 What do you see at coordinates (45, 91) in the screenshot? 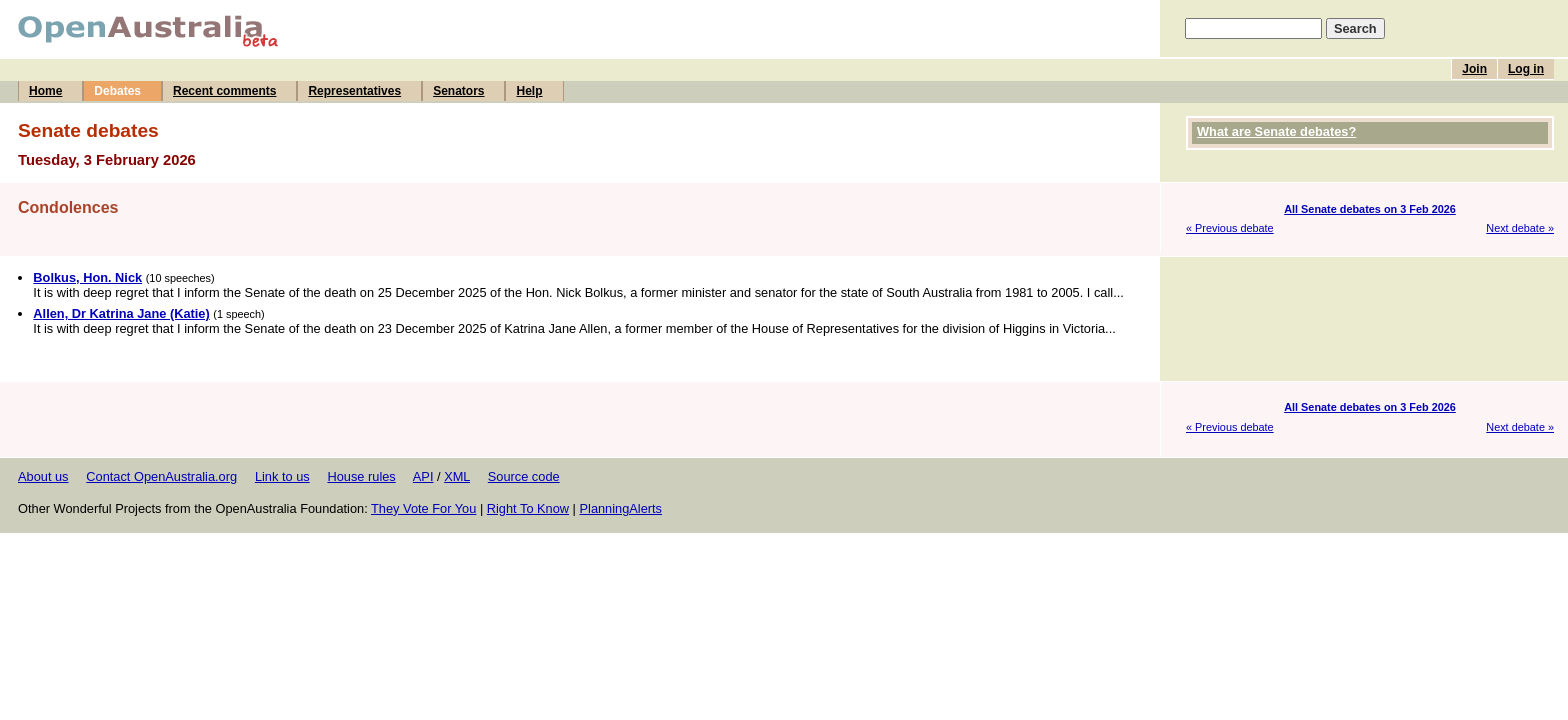
I see `Home` at bounding box center [45, 91].